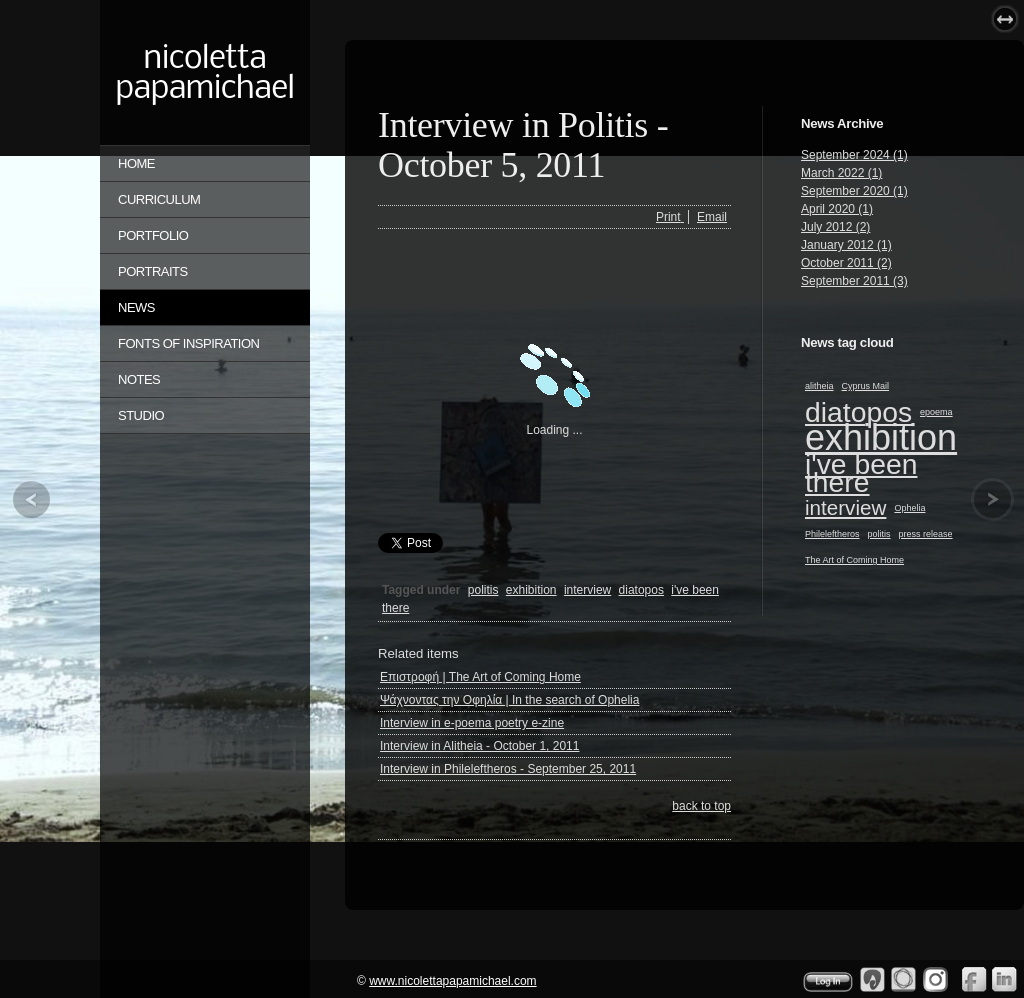 Image resolution: width=1024 pixels, height=998 pixels. Describe the element at coordinates (854, 155) in the screenshot. I see `September 2024 (1)` at that location.